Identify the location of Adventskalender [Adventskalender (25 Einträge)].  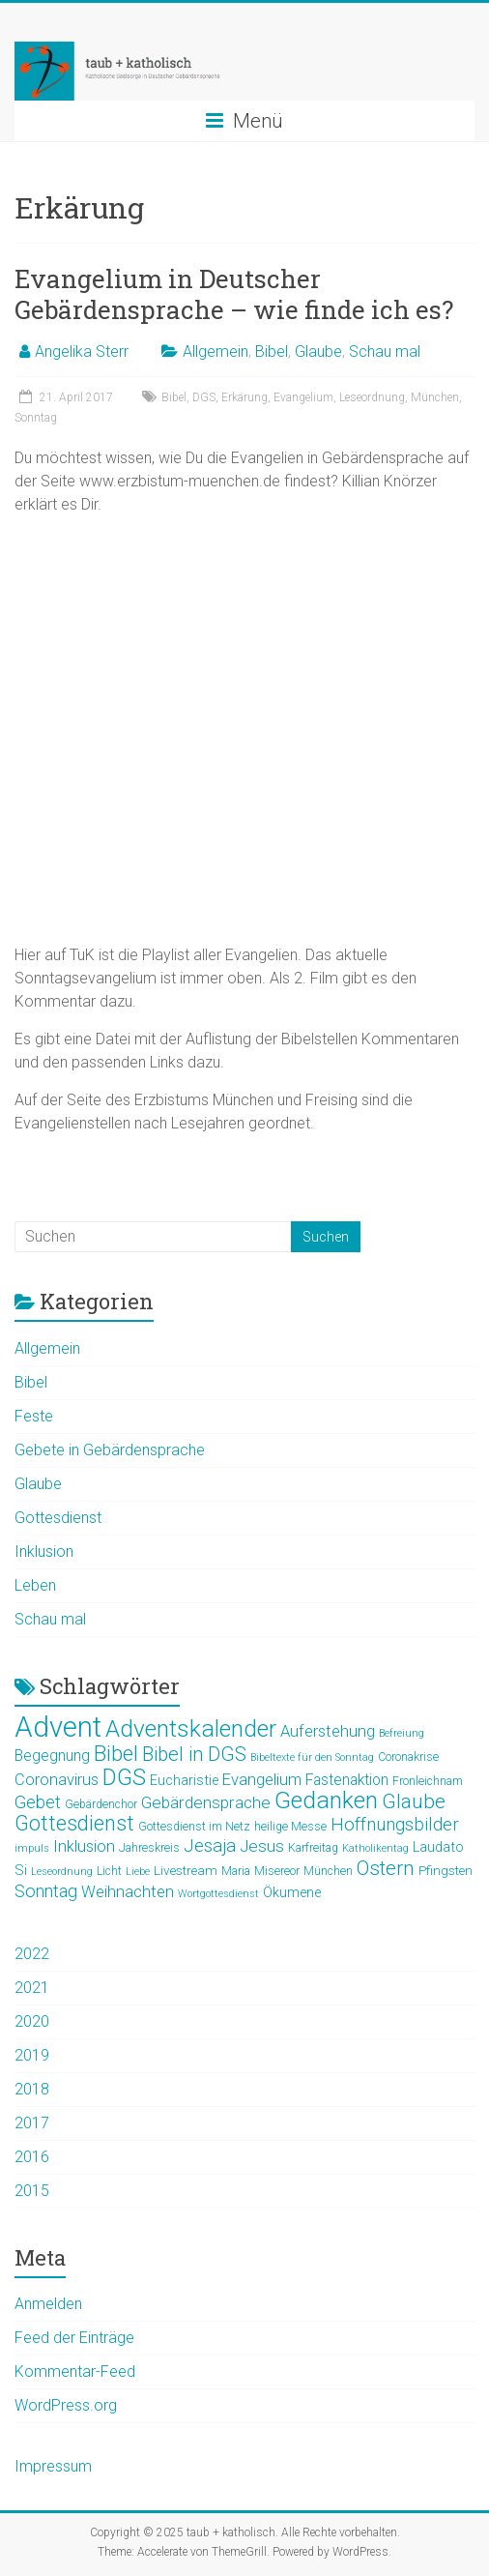
(190, 1728).